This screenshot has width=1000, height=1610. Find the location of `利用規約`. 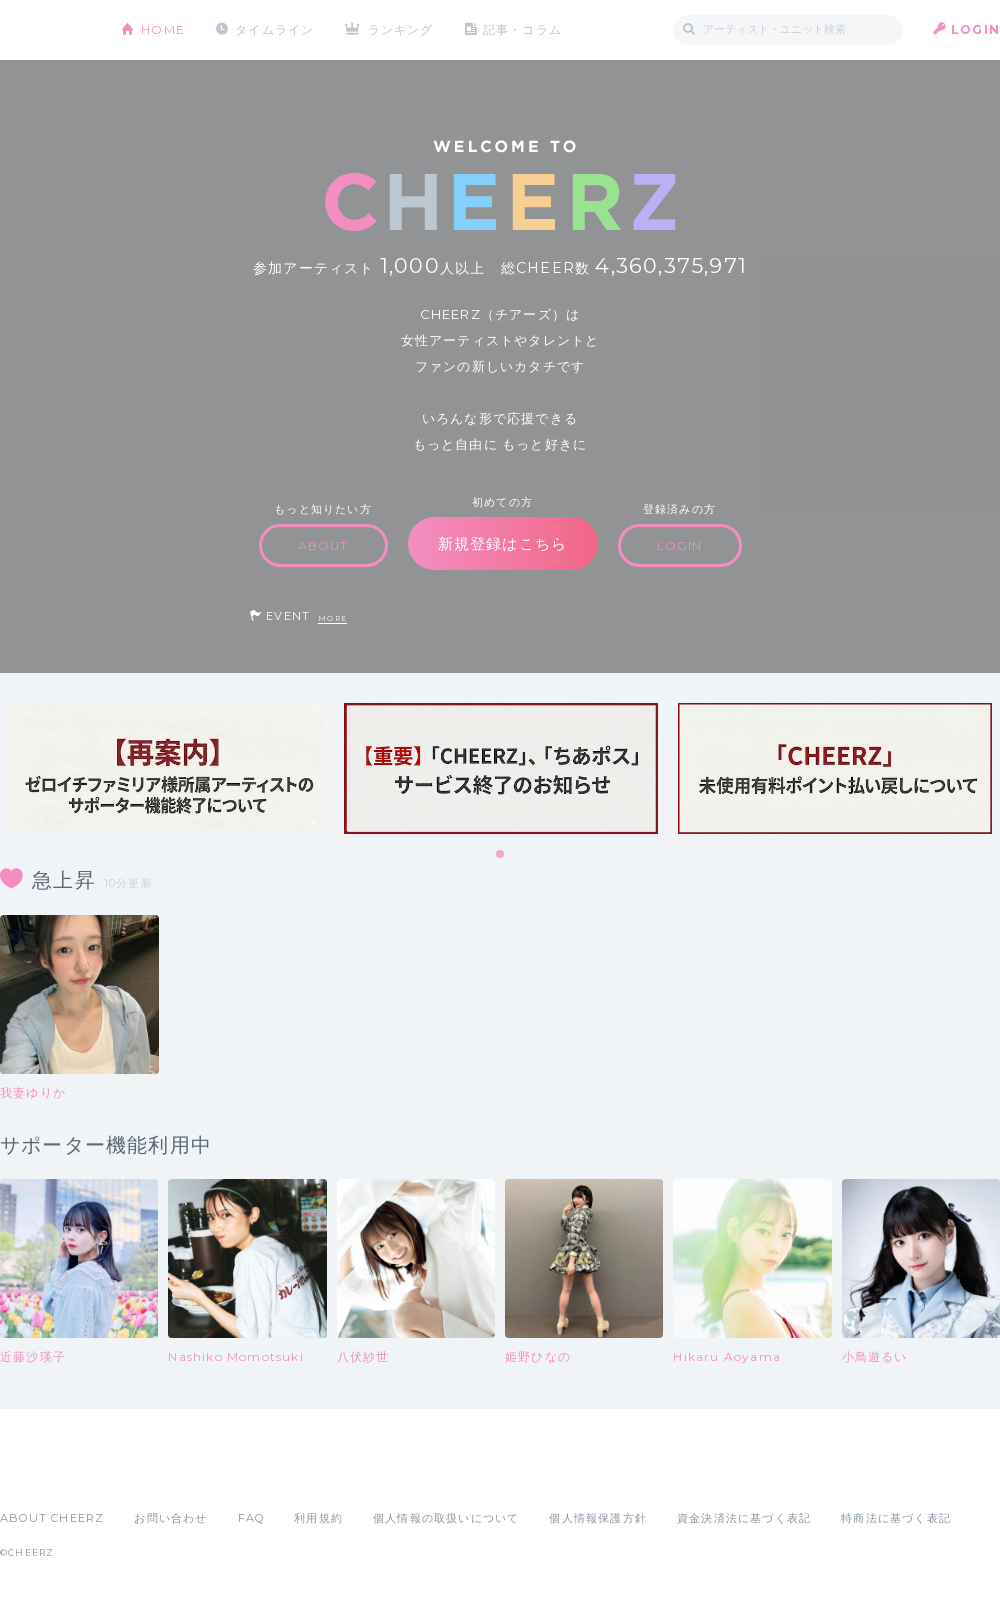

利用規約 is located at coordinates (318, 1518).